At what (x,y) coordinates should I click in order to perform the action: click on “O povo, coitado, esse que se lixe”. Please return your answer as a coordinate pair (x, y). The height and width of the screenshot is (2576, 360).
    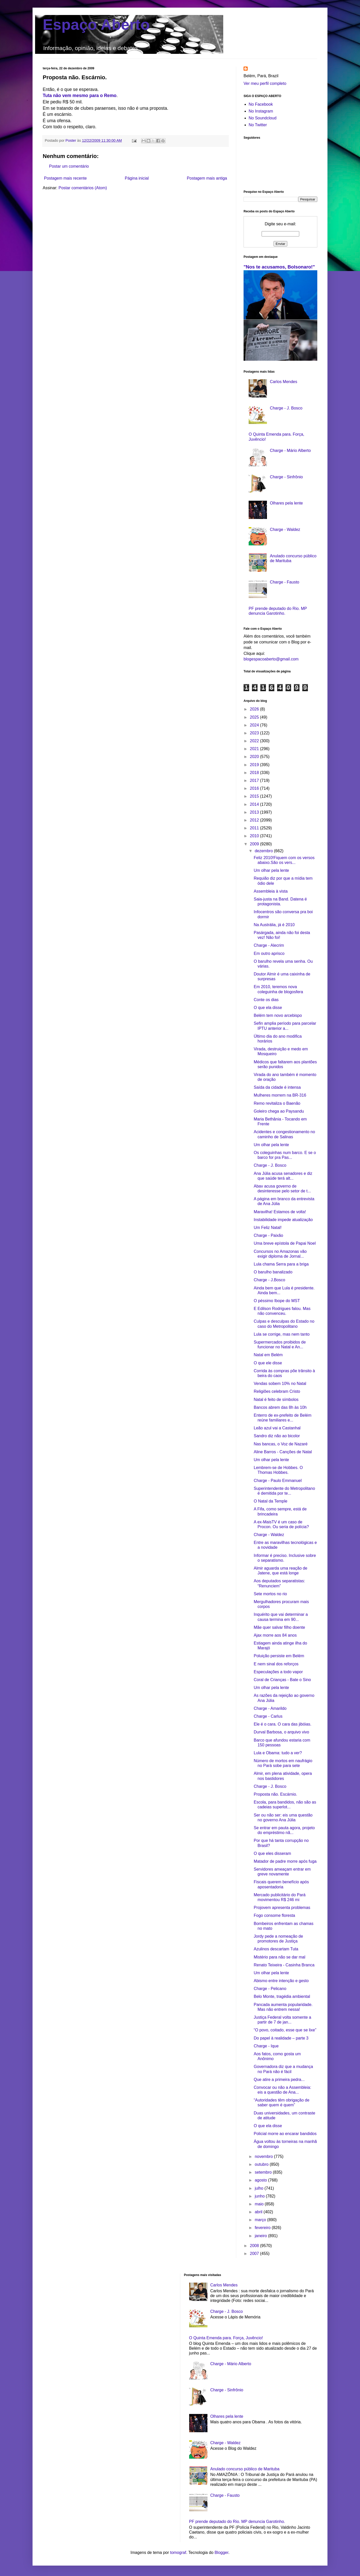
    Looking at the image, I should click on (285, 2030).